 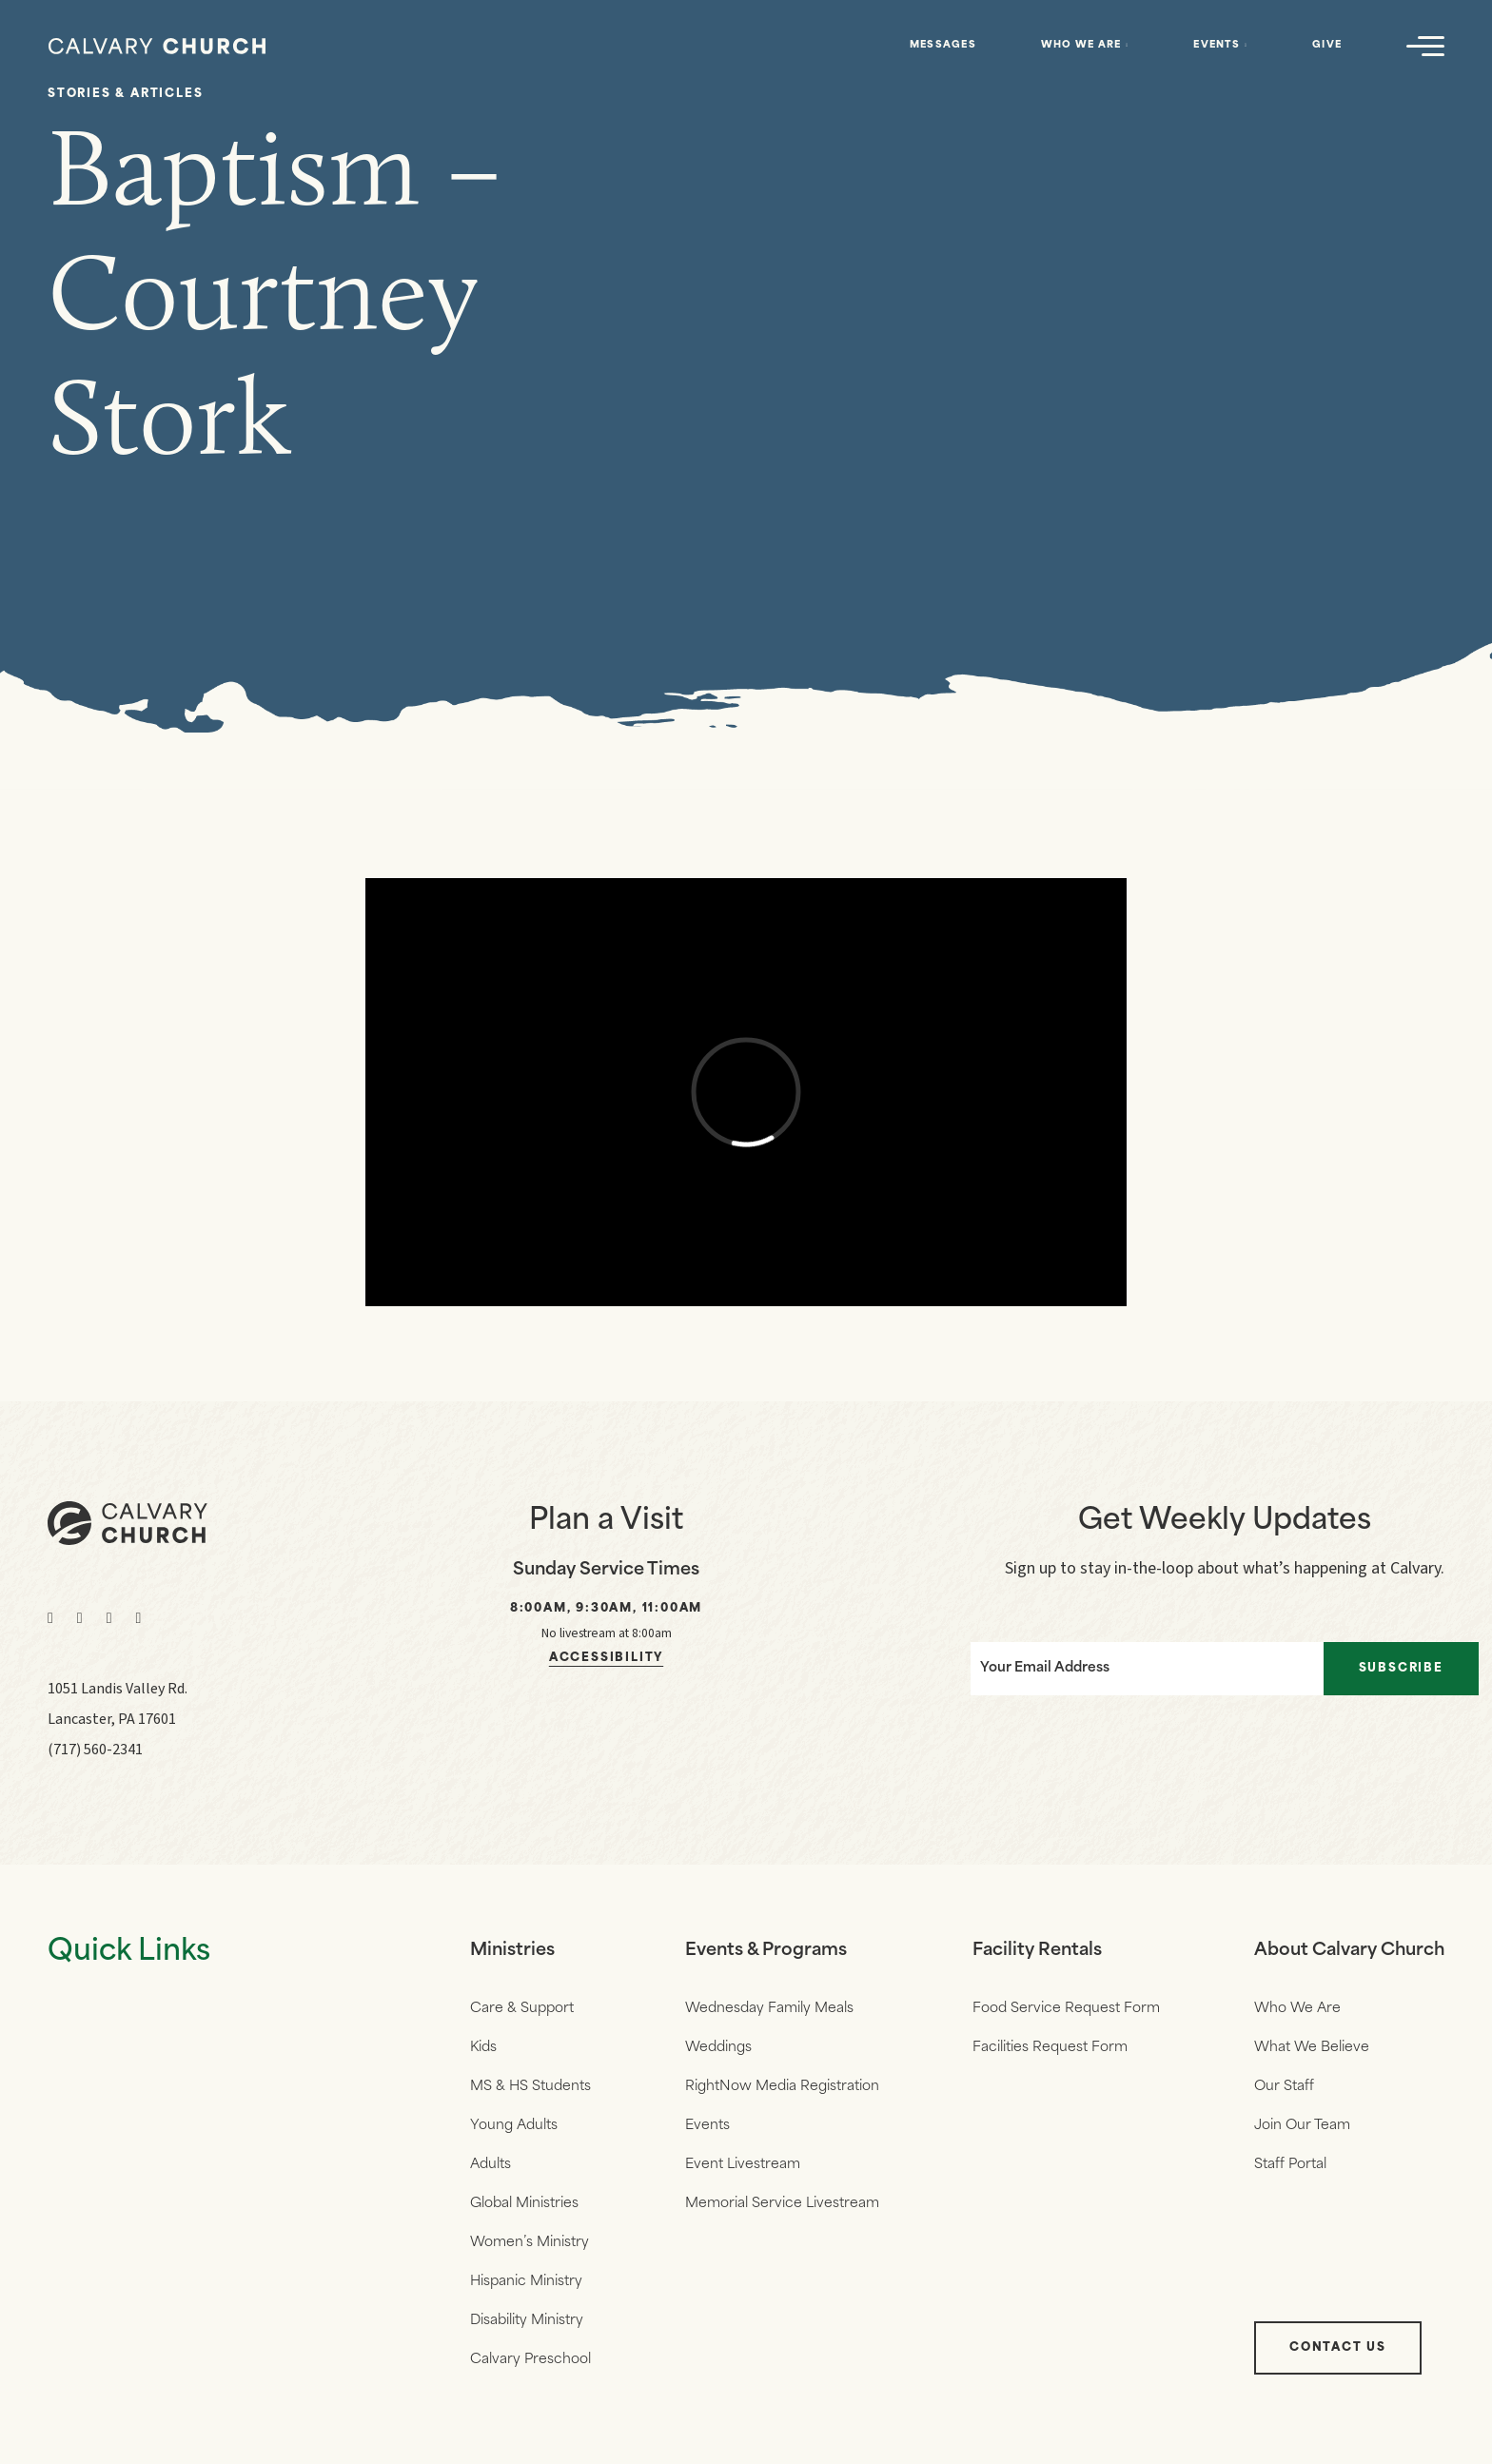 I want to click on Care & Support, so click(x=522, y=2009).